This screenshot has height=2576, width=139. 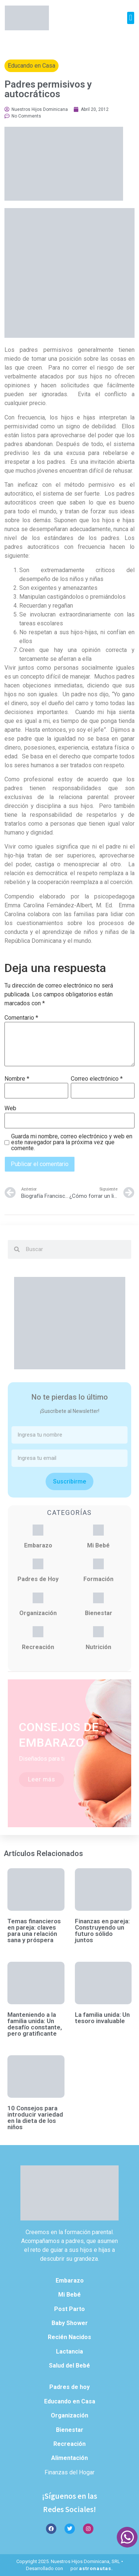 I want to click on Alimentación, so click(x=69, y=2457).